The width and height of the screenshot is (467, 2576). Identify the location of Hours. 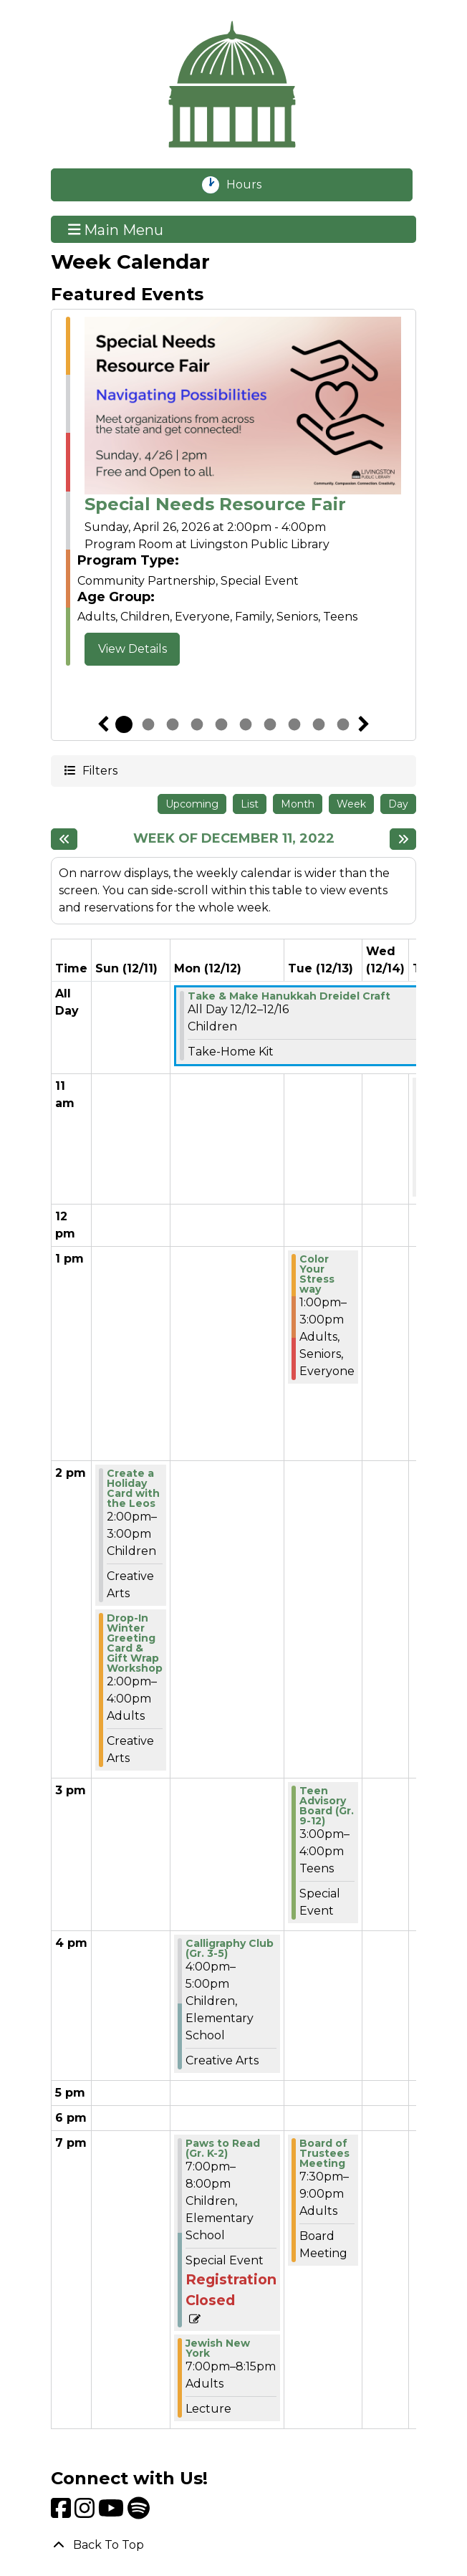
(252, 184).